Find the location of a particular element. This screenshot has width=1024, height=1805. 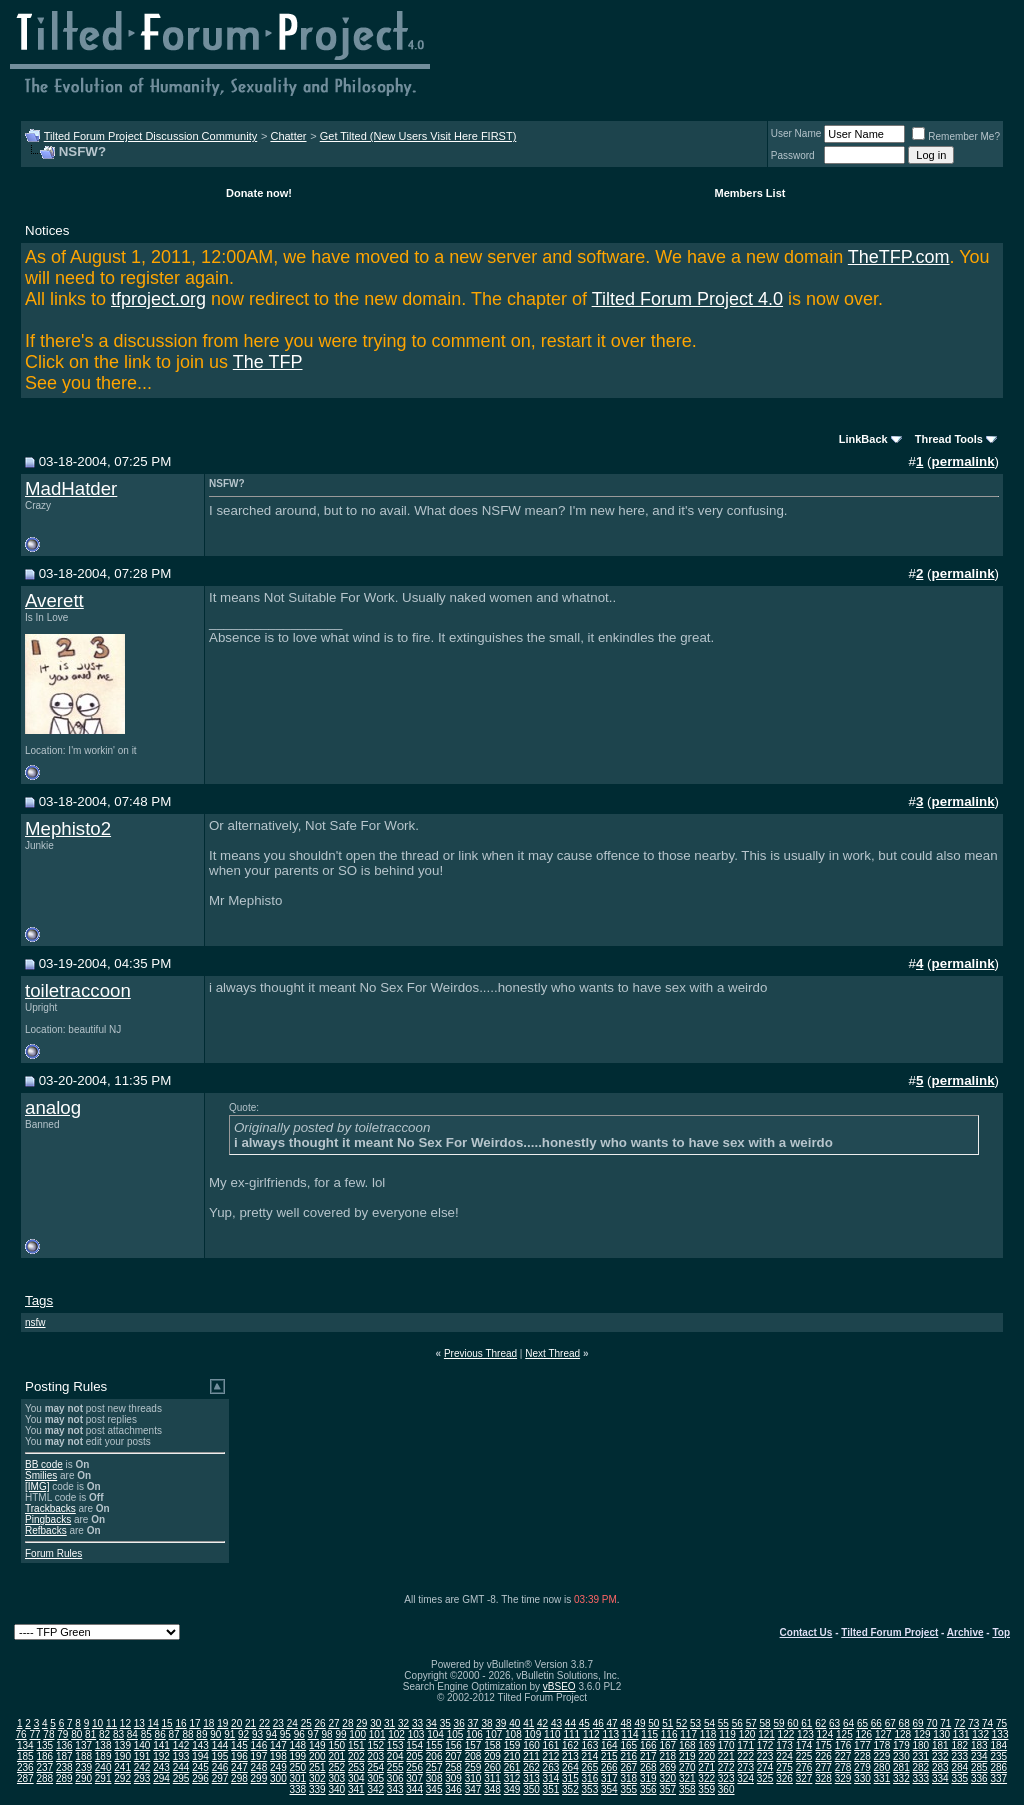

142 is located at coordinates (181, 1745).